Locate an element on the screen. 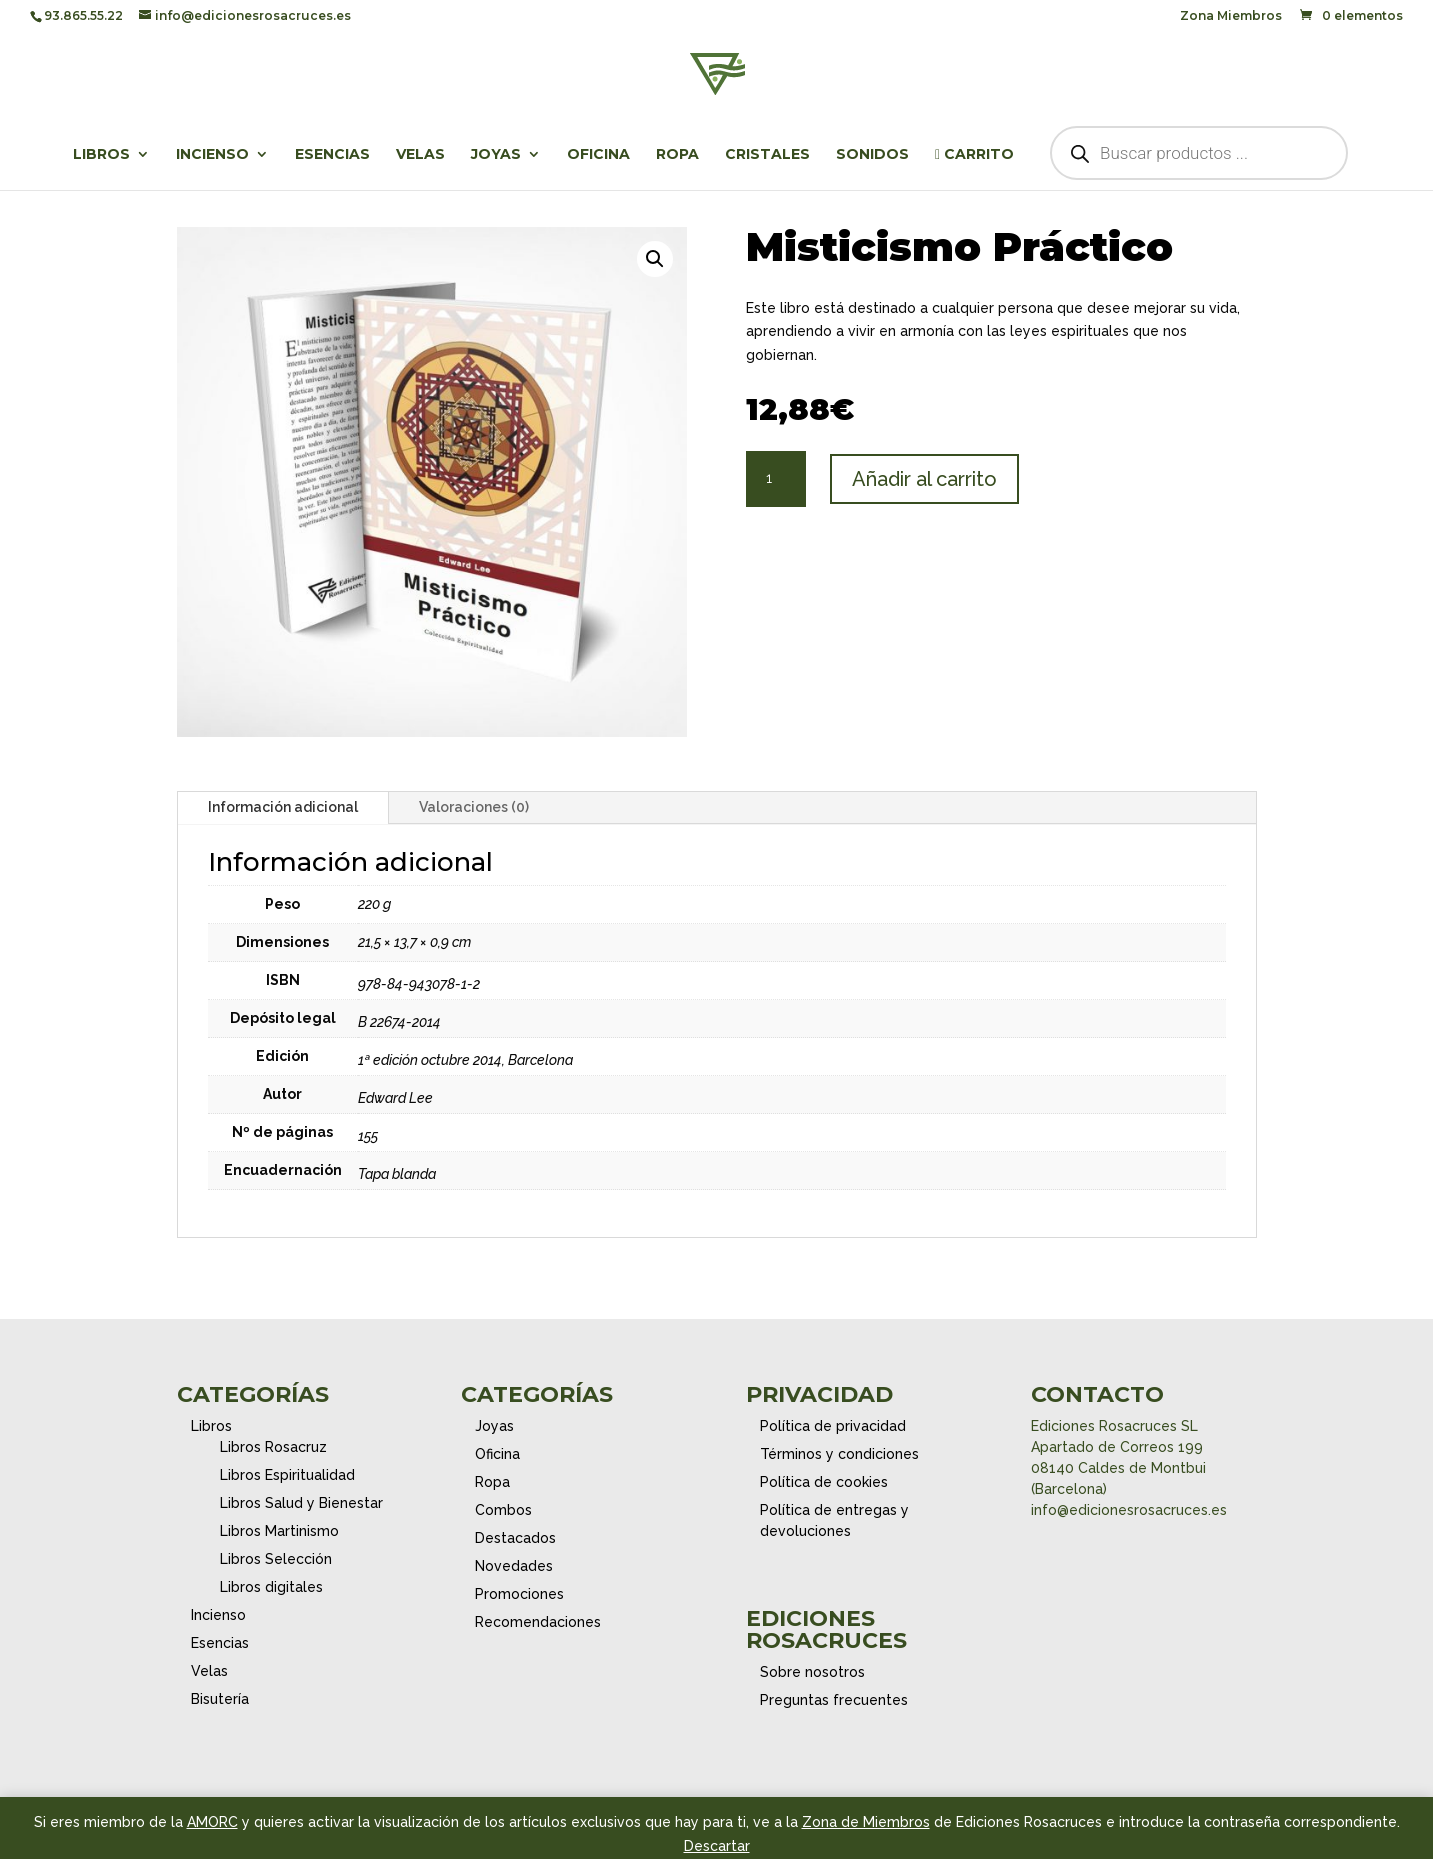 This screenshot has height=1859, width=1433. Sonidos is located at coordinates (872, 155).